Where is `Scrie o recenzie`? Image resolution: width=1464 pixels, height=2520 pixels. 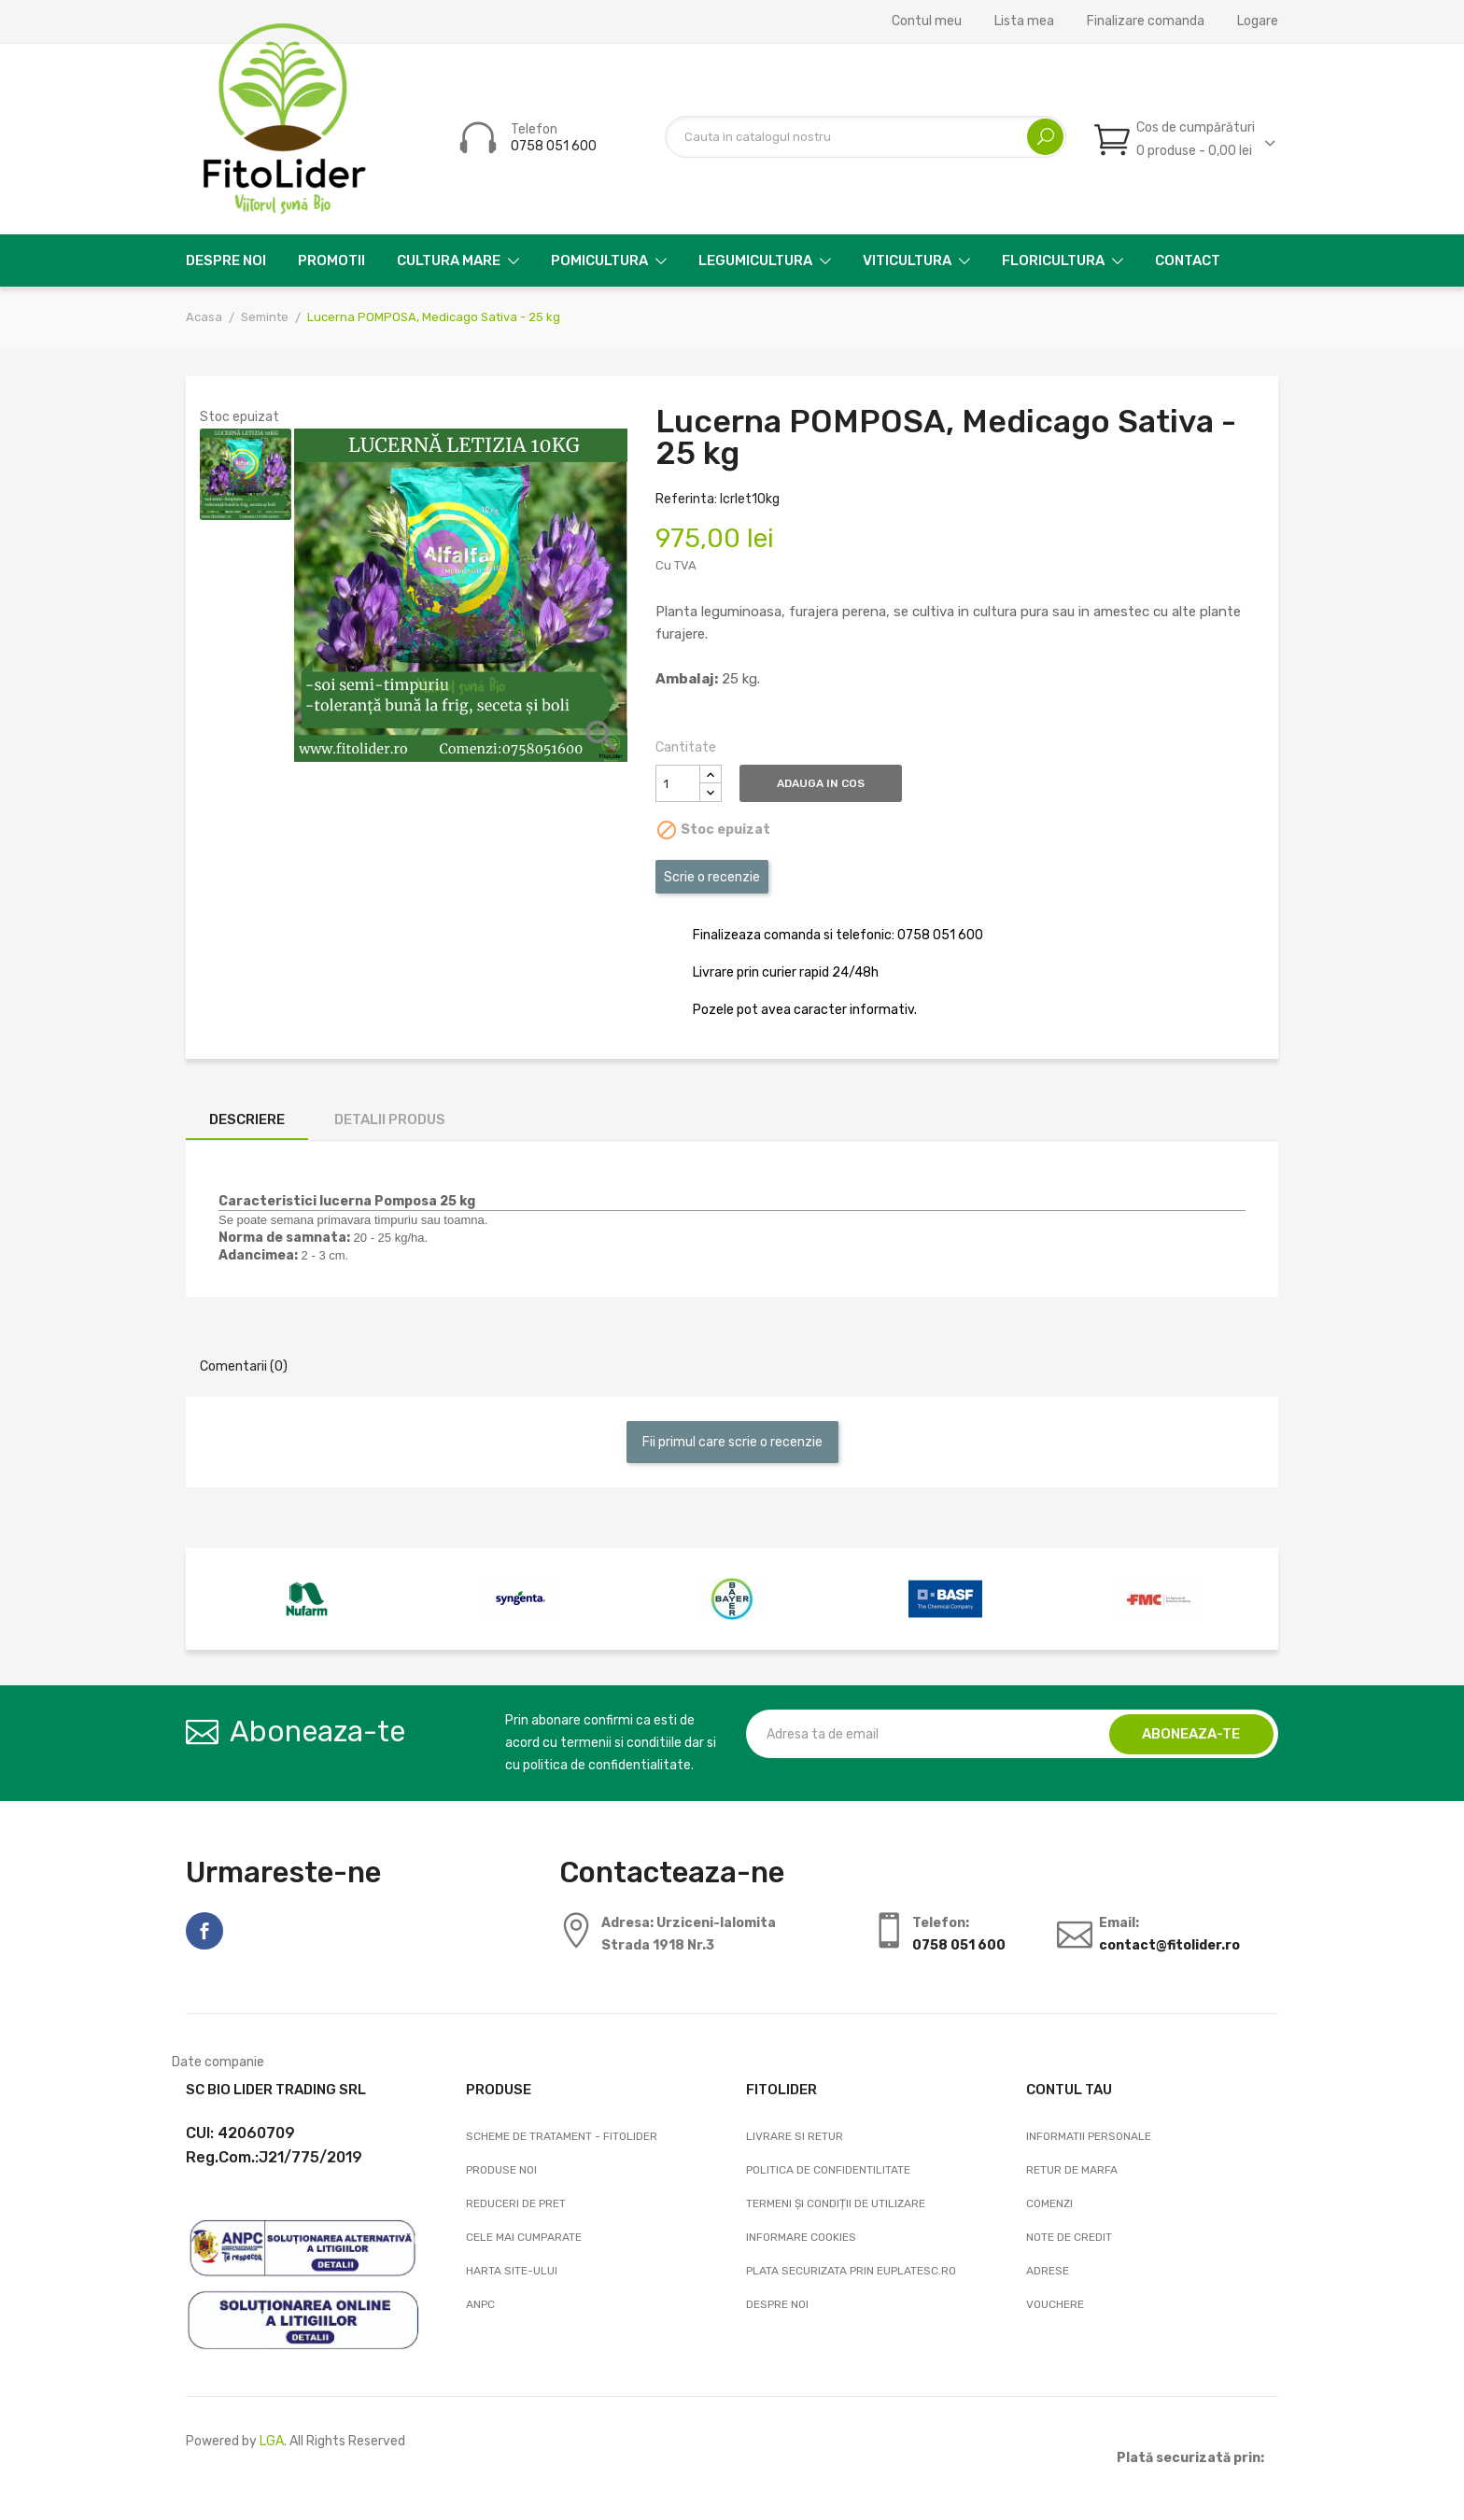 Scrie o recenzie is located at coordinates (712, 877).